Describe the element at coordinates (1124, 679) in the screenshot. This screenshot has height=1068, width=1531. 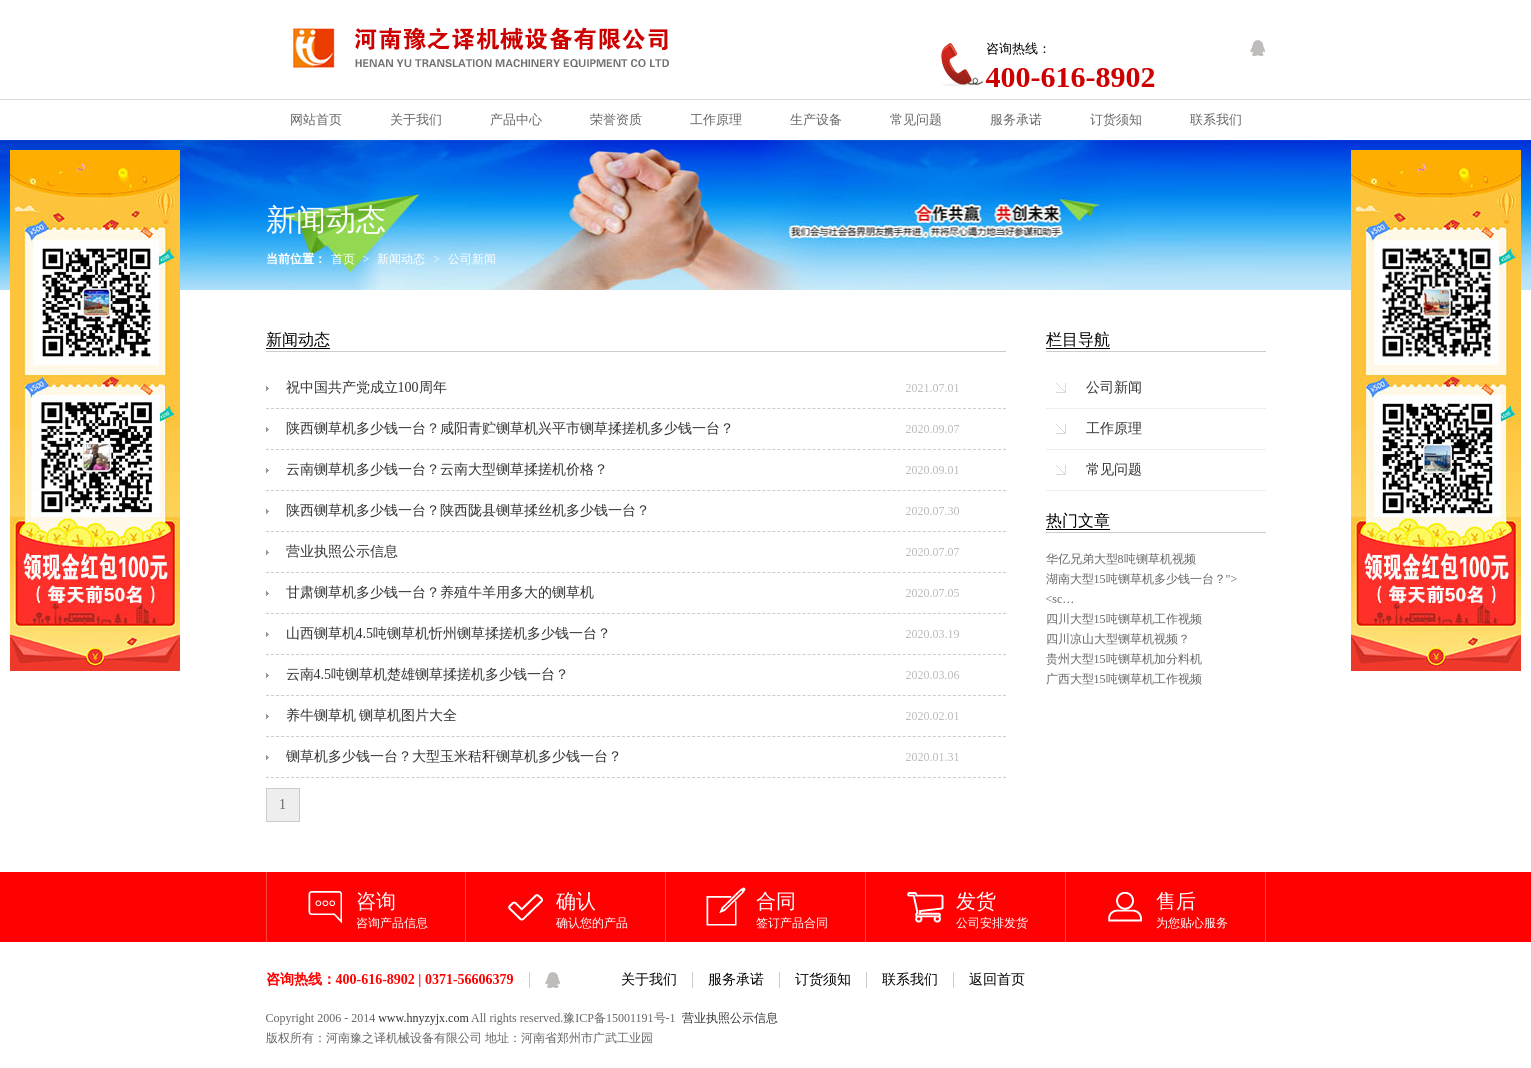
I see `广西大型15吨铡草机工作视频` at that location.